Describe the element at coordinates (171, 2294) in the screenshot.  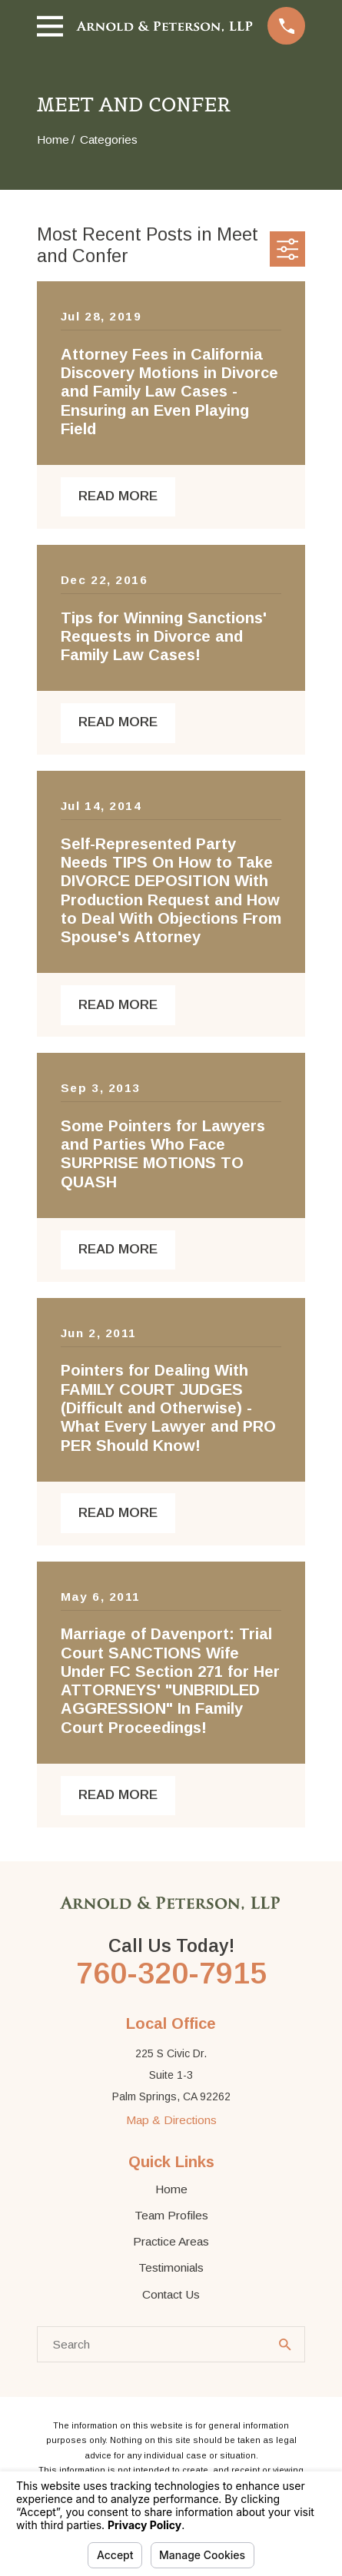
I see `Contact Us` at that location.